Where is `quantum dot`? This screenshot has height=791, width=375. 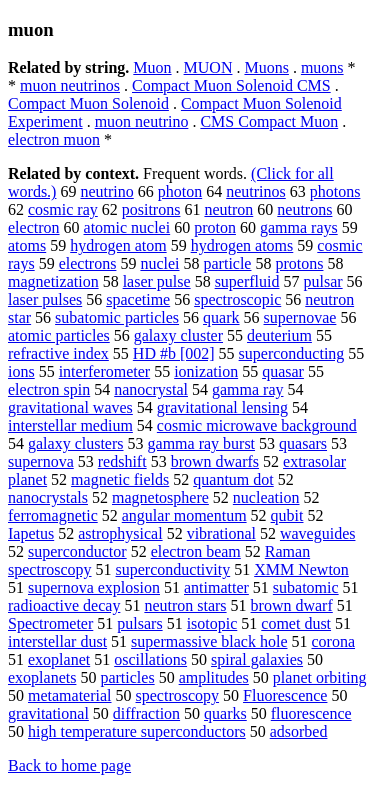 quantum dot is located at coordinates (233, 479).